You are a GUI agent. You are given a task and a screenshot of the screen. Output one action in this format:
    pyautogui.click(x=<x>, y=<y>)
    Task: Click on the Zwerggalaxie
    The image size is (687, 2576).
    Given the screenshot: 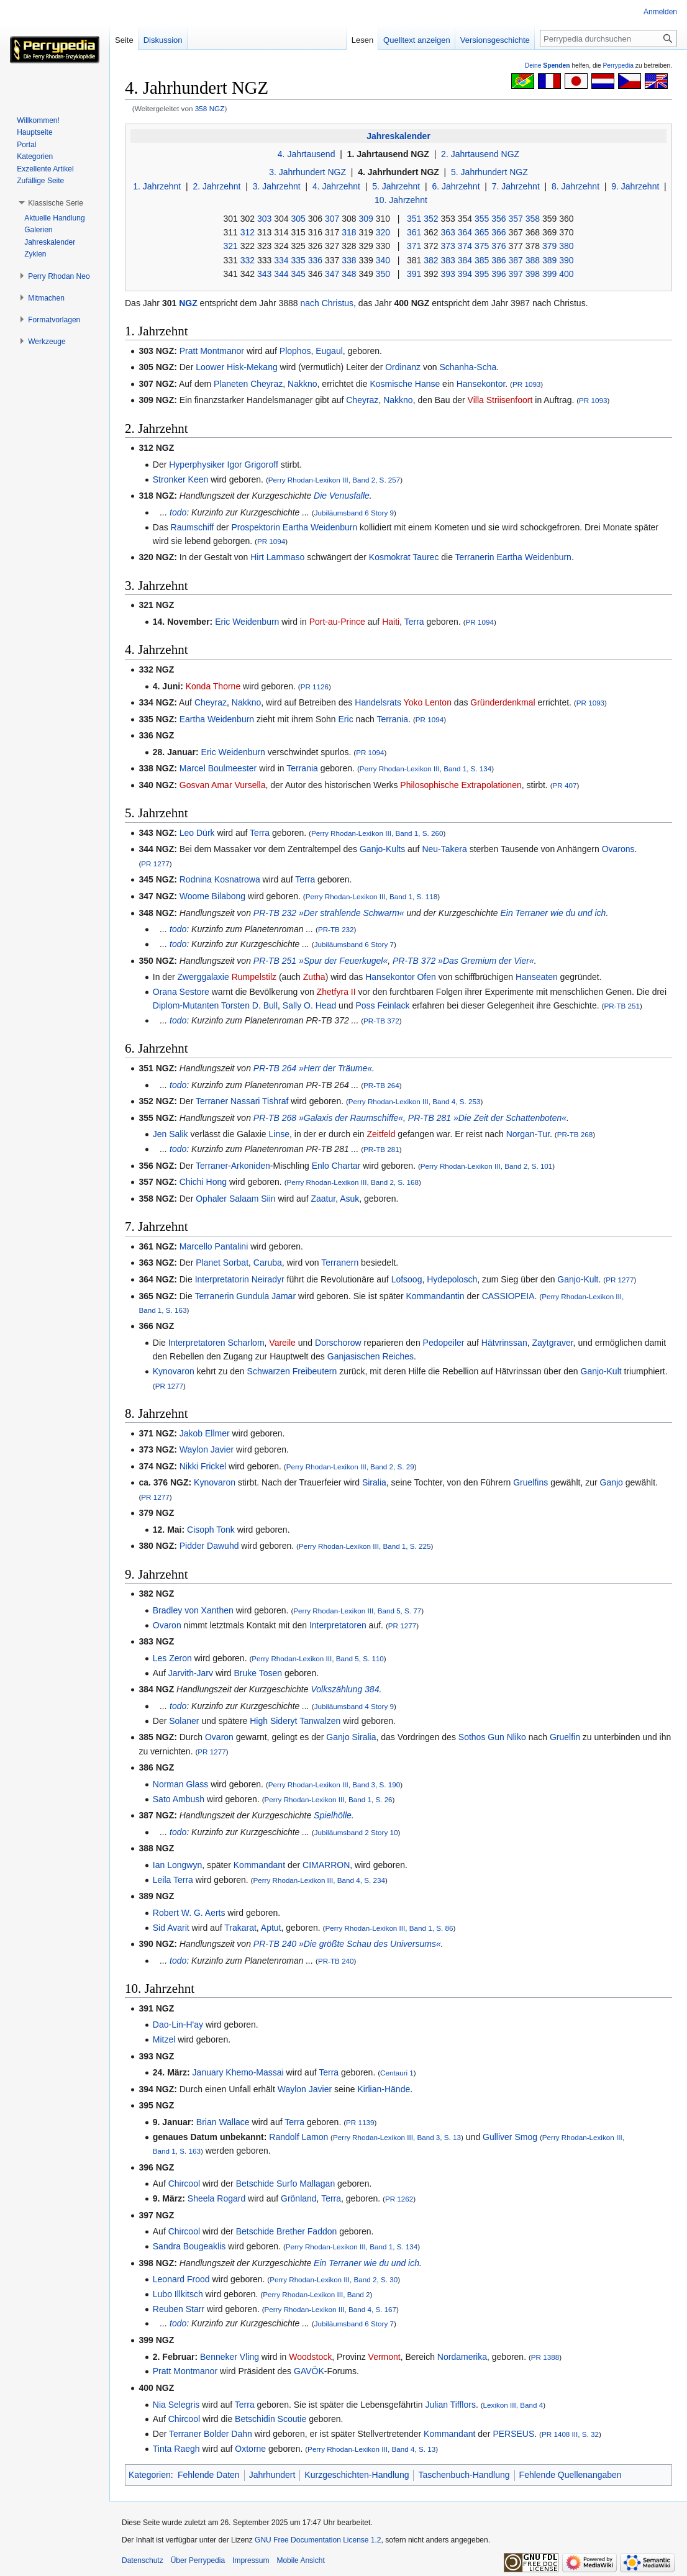 What is the action you would take?
    pyautogui.click(x=203, y=977)
    